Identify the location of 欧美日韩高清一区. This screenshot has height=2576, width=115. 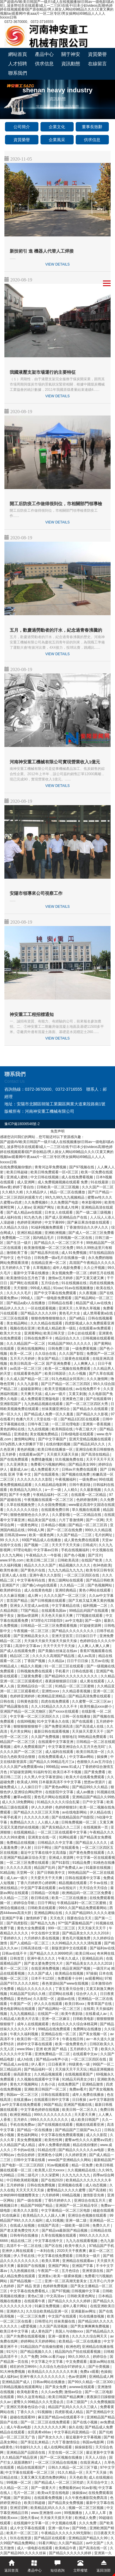
(90, 1752).